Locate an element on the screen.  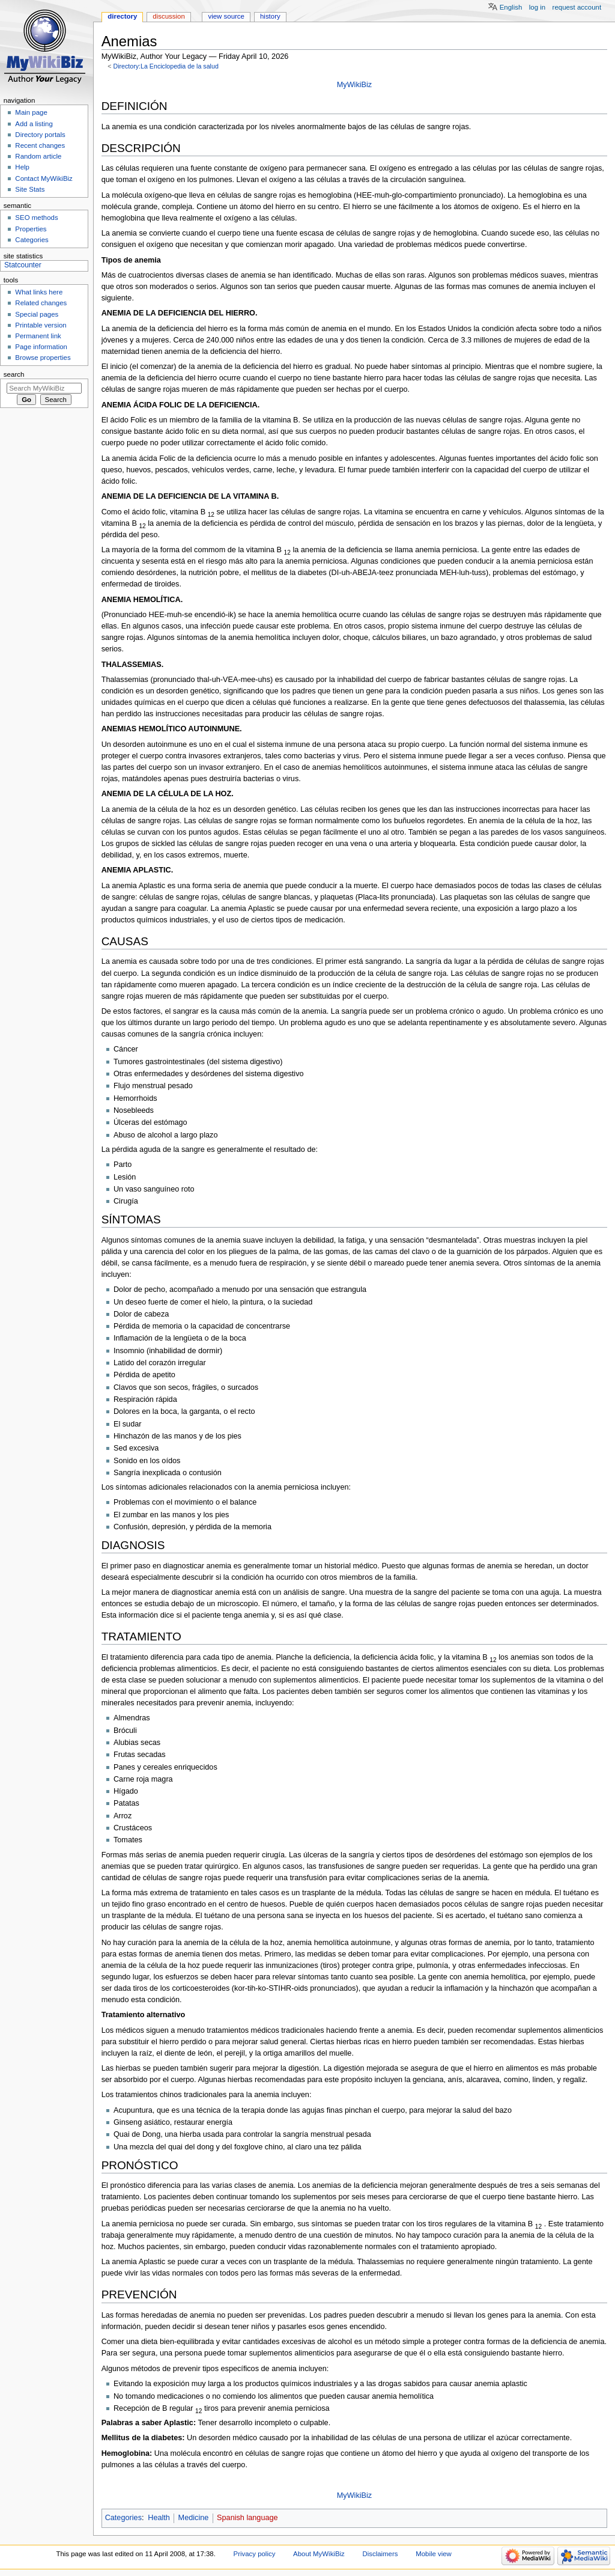
Health is located at coordinates (159, 2518).